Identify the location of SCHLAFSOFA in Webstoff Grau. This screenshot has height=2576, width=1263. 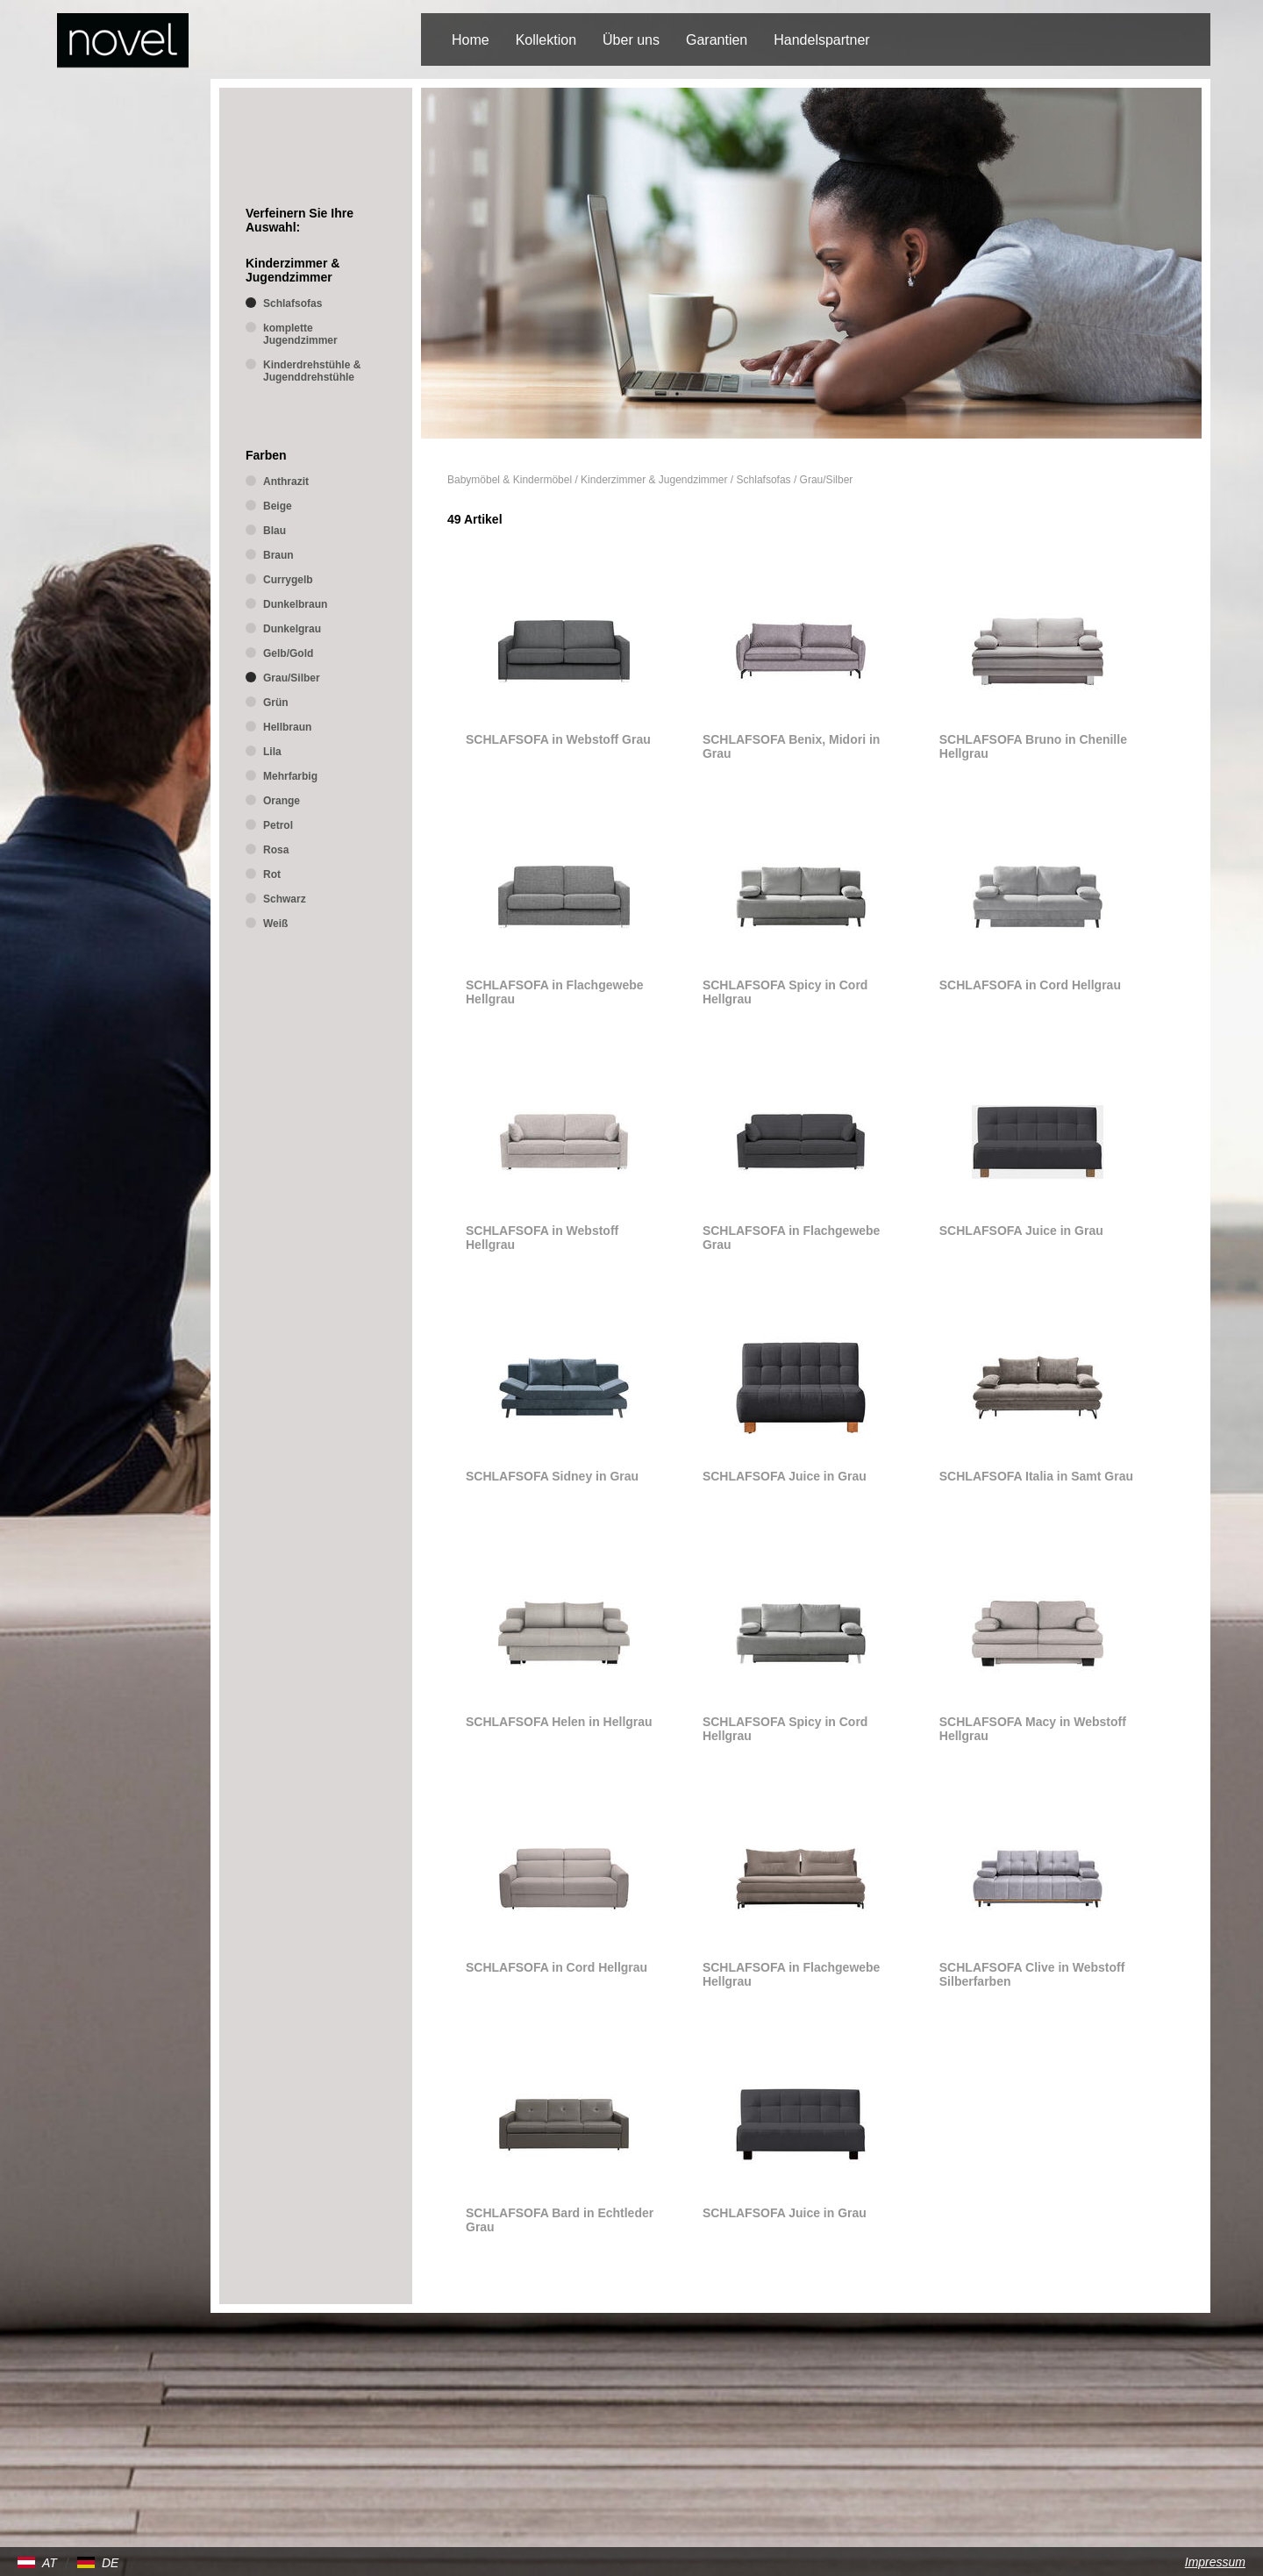
(558, 739).